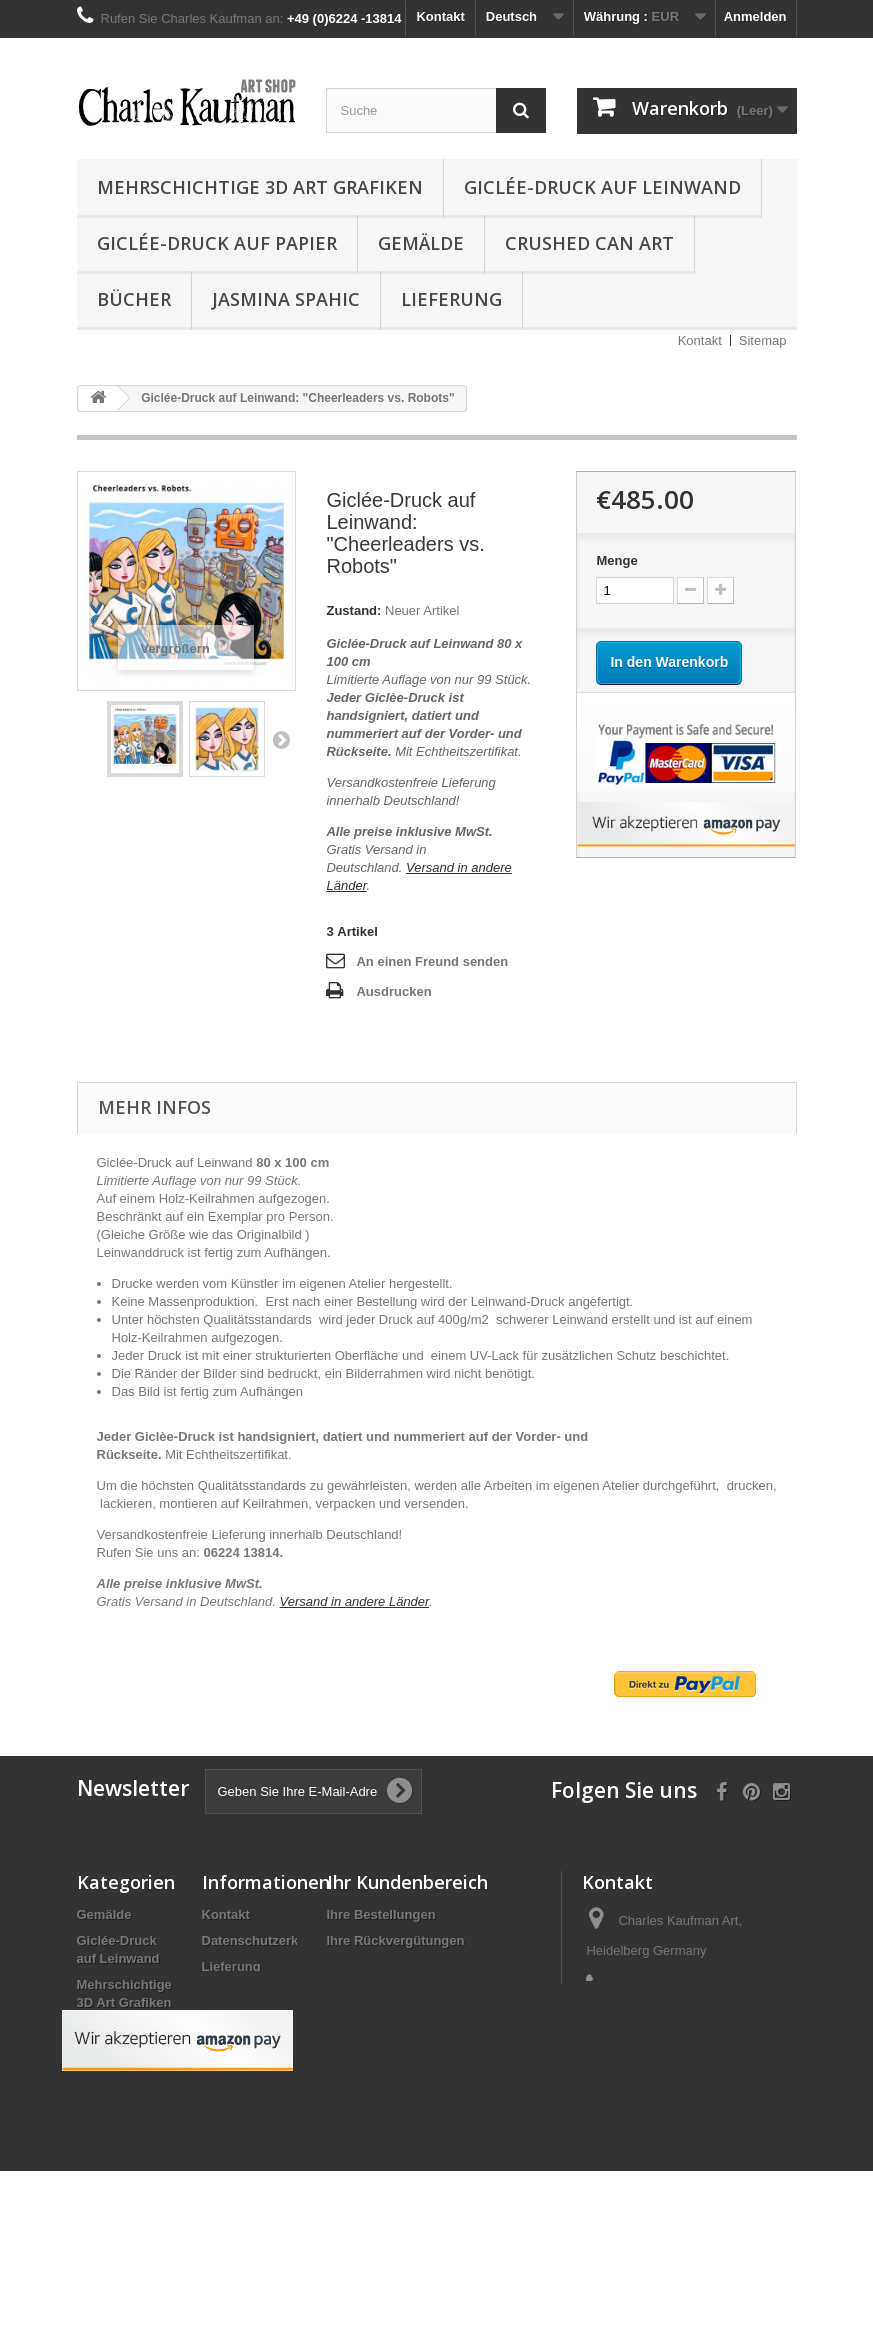 This screenshot has height=2348, width=873. What do you see at coordinates (421, 243) in the screenshot?
I see `Gemälde` at bounding box center [421, 243].